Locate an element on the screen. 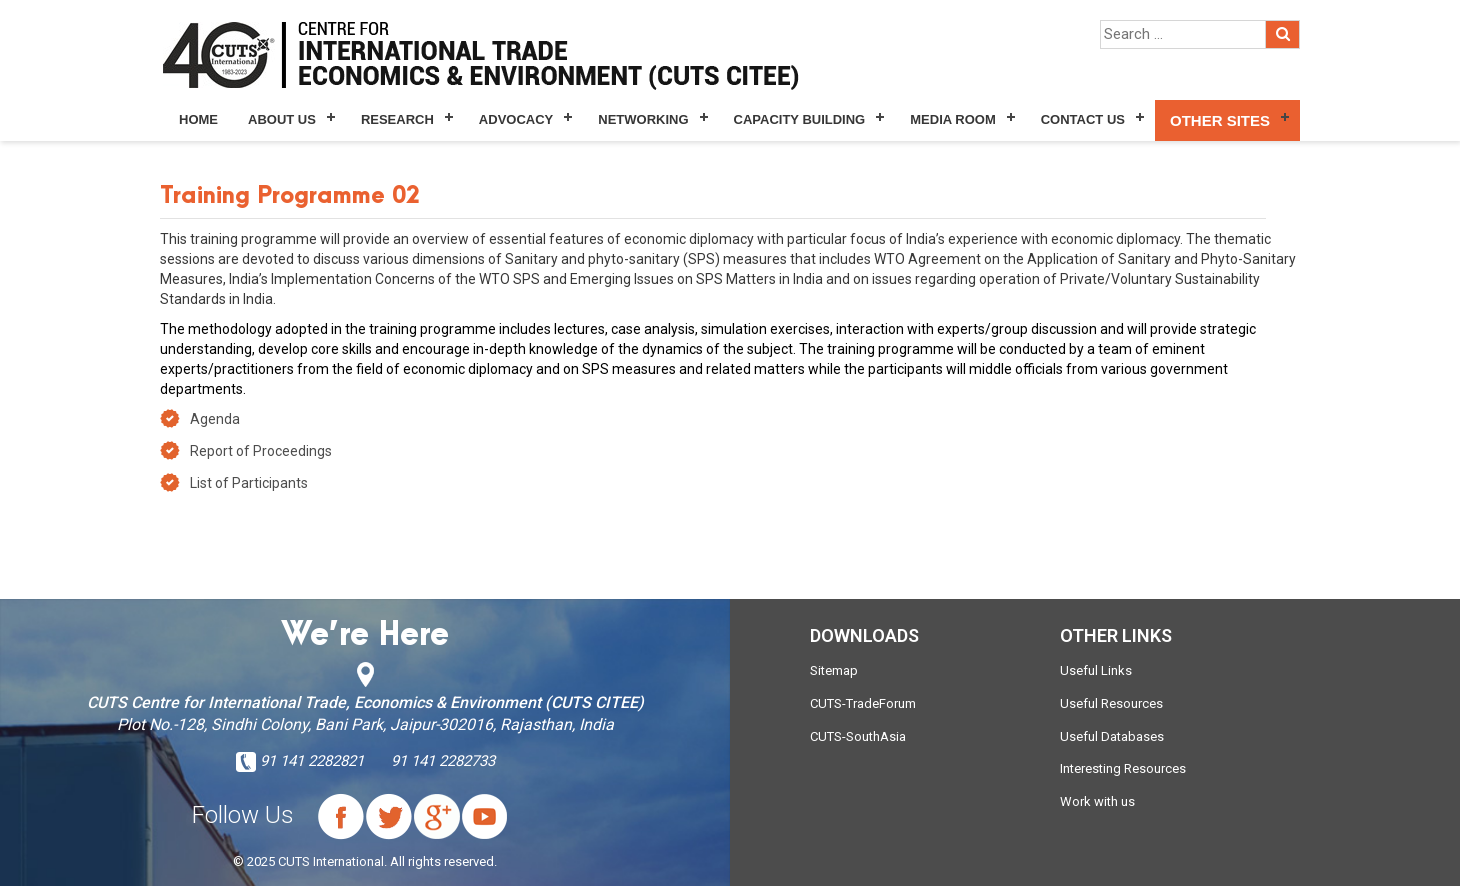 The width and height of the screenshot is (1460, 886). Useful Links is located at coordinates (1096, 670).